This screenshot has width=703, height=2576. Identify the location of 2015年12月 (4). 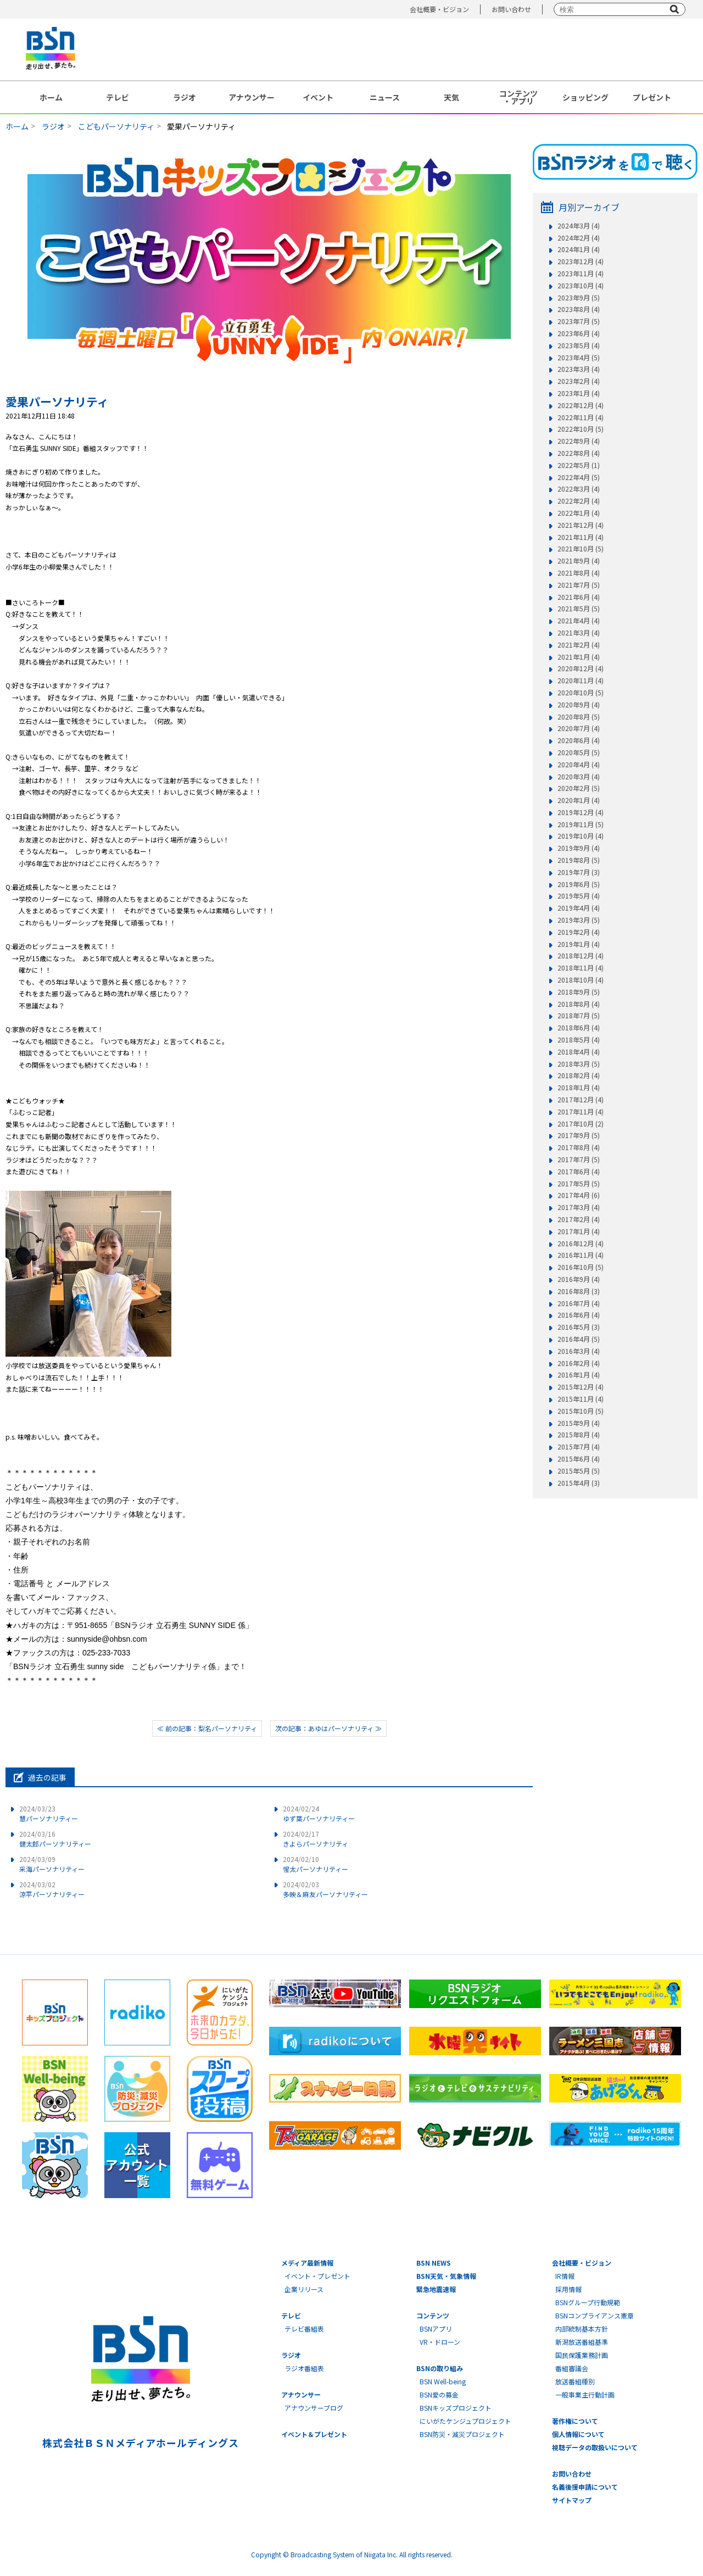
(580, 1386).